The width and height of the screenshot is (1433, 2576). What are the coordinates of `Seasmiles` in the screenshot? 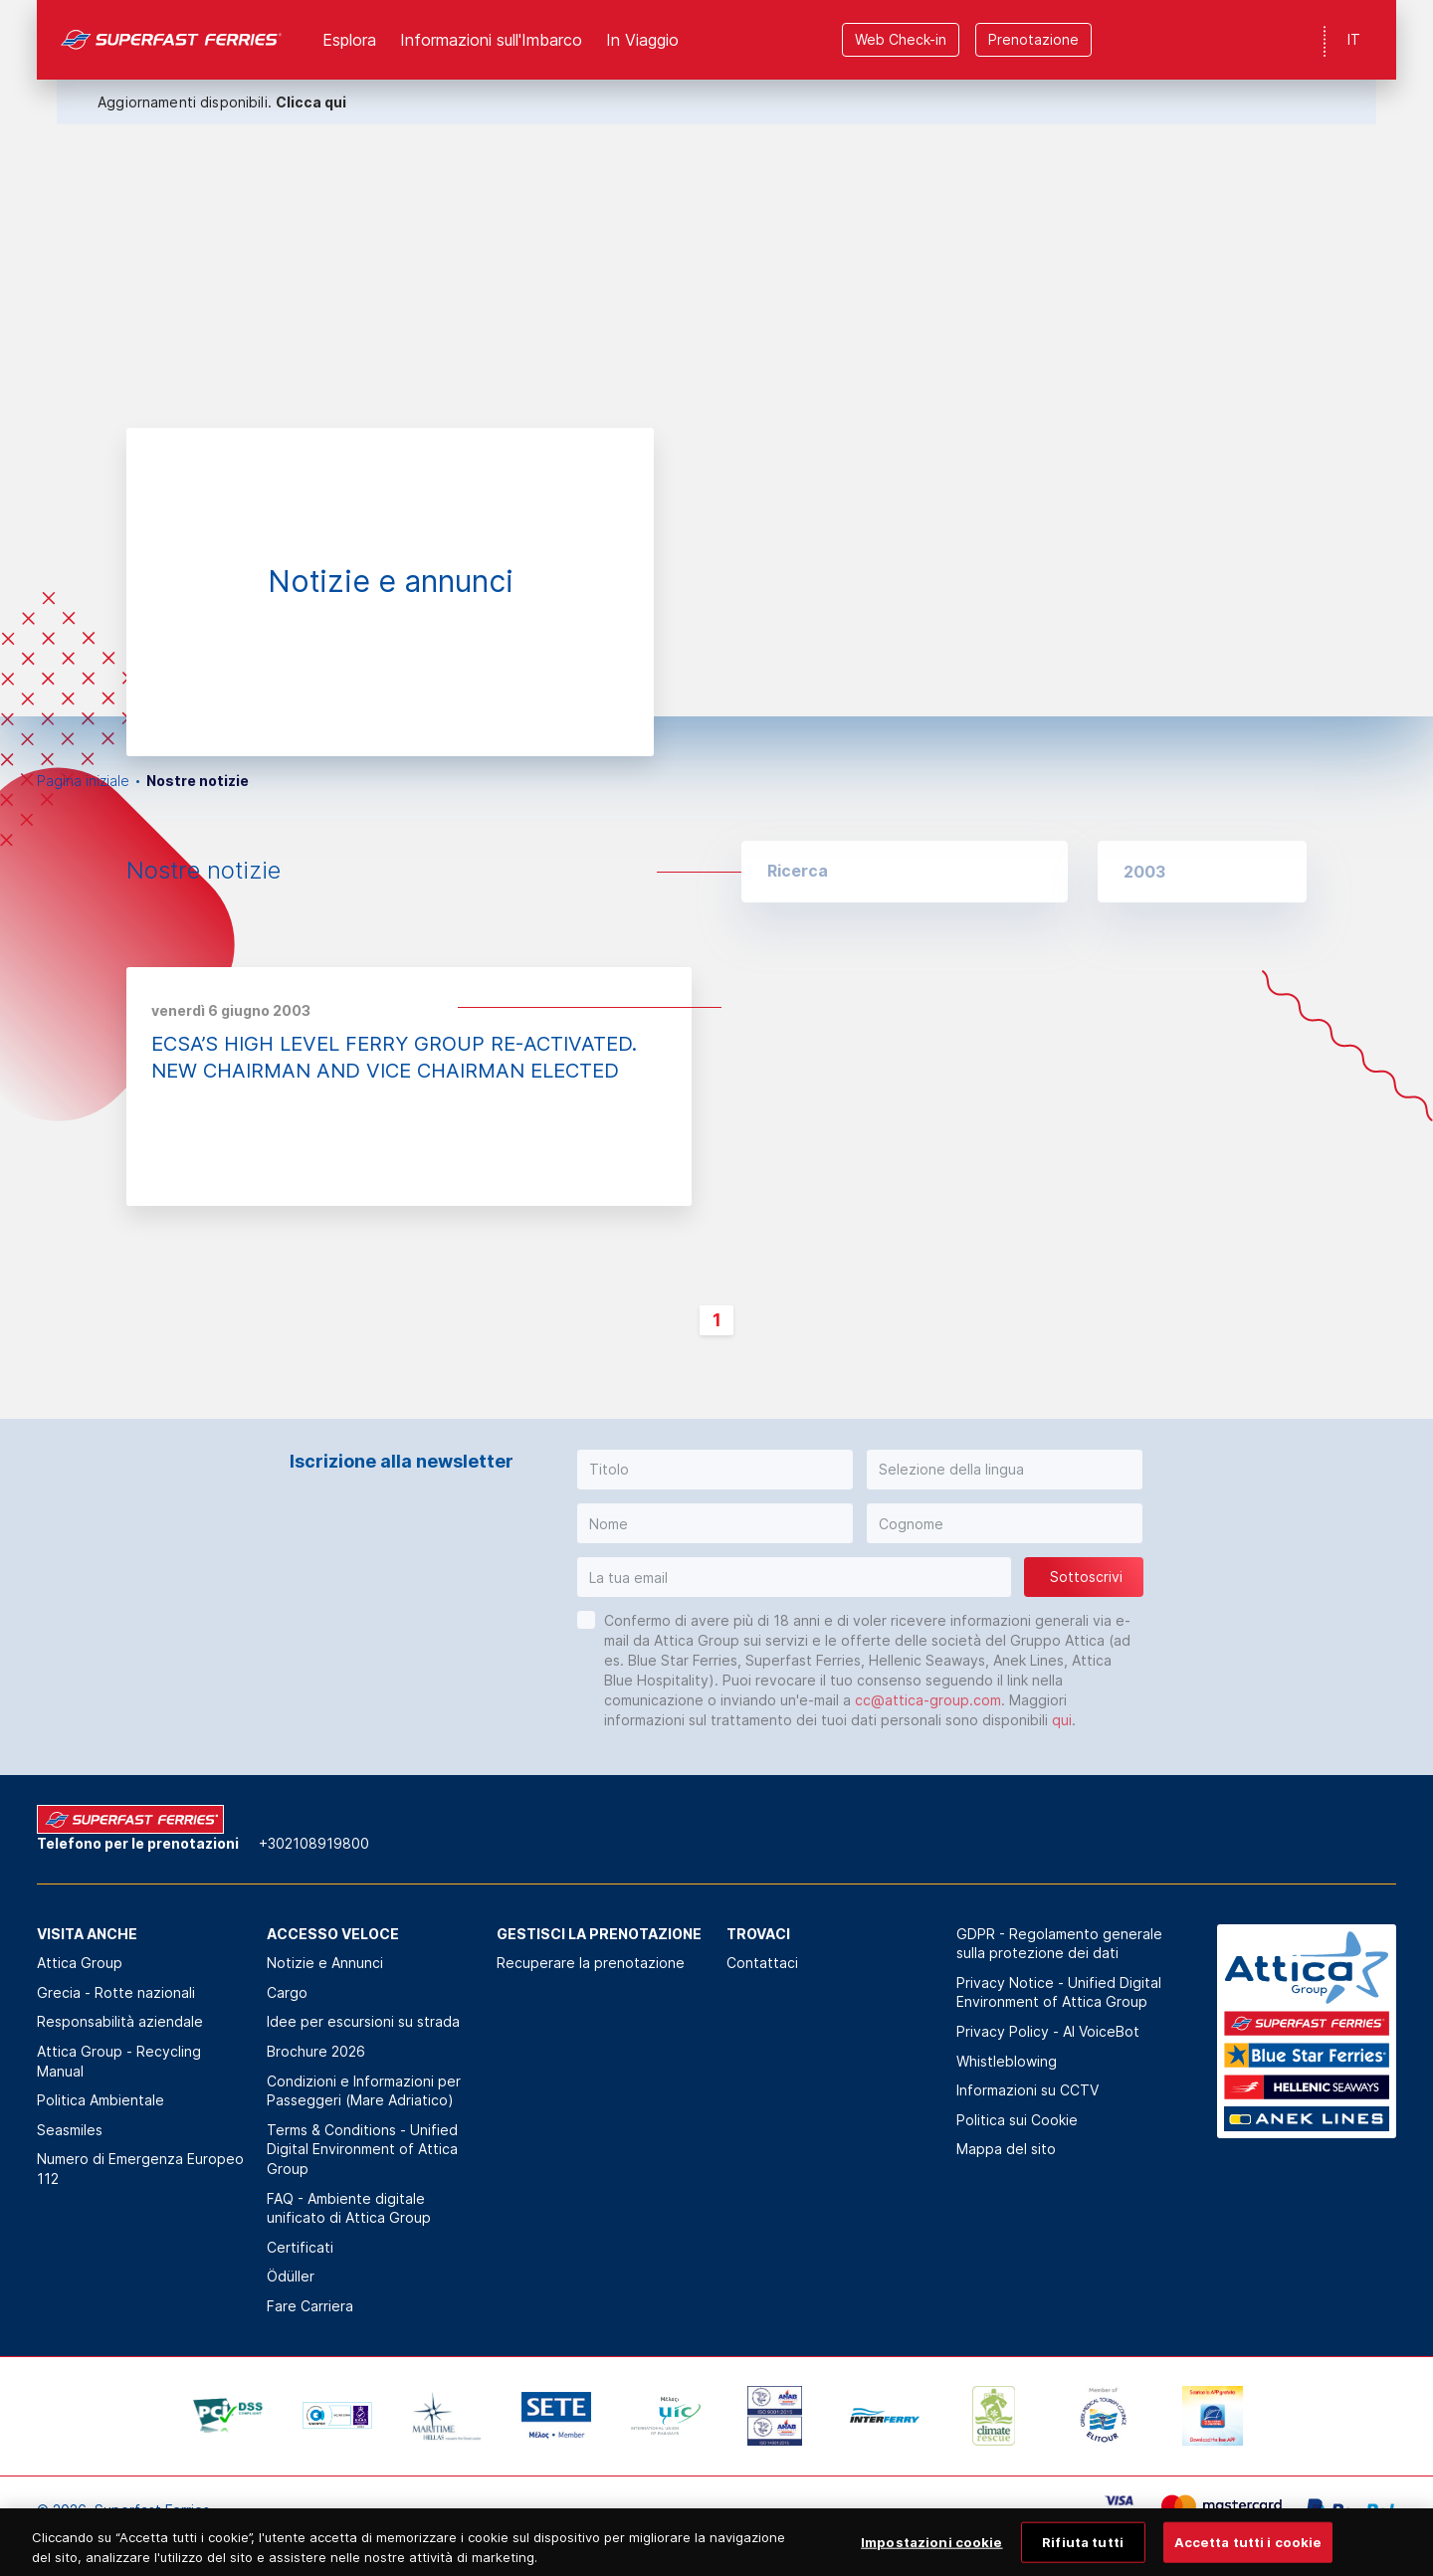 It's located at (69, 2129).